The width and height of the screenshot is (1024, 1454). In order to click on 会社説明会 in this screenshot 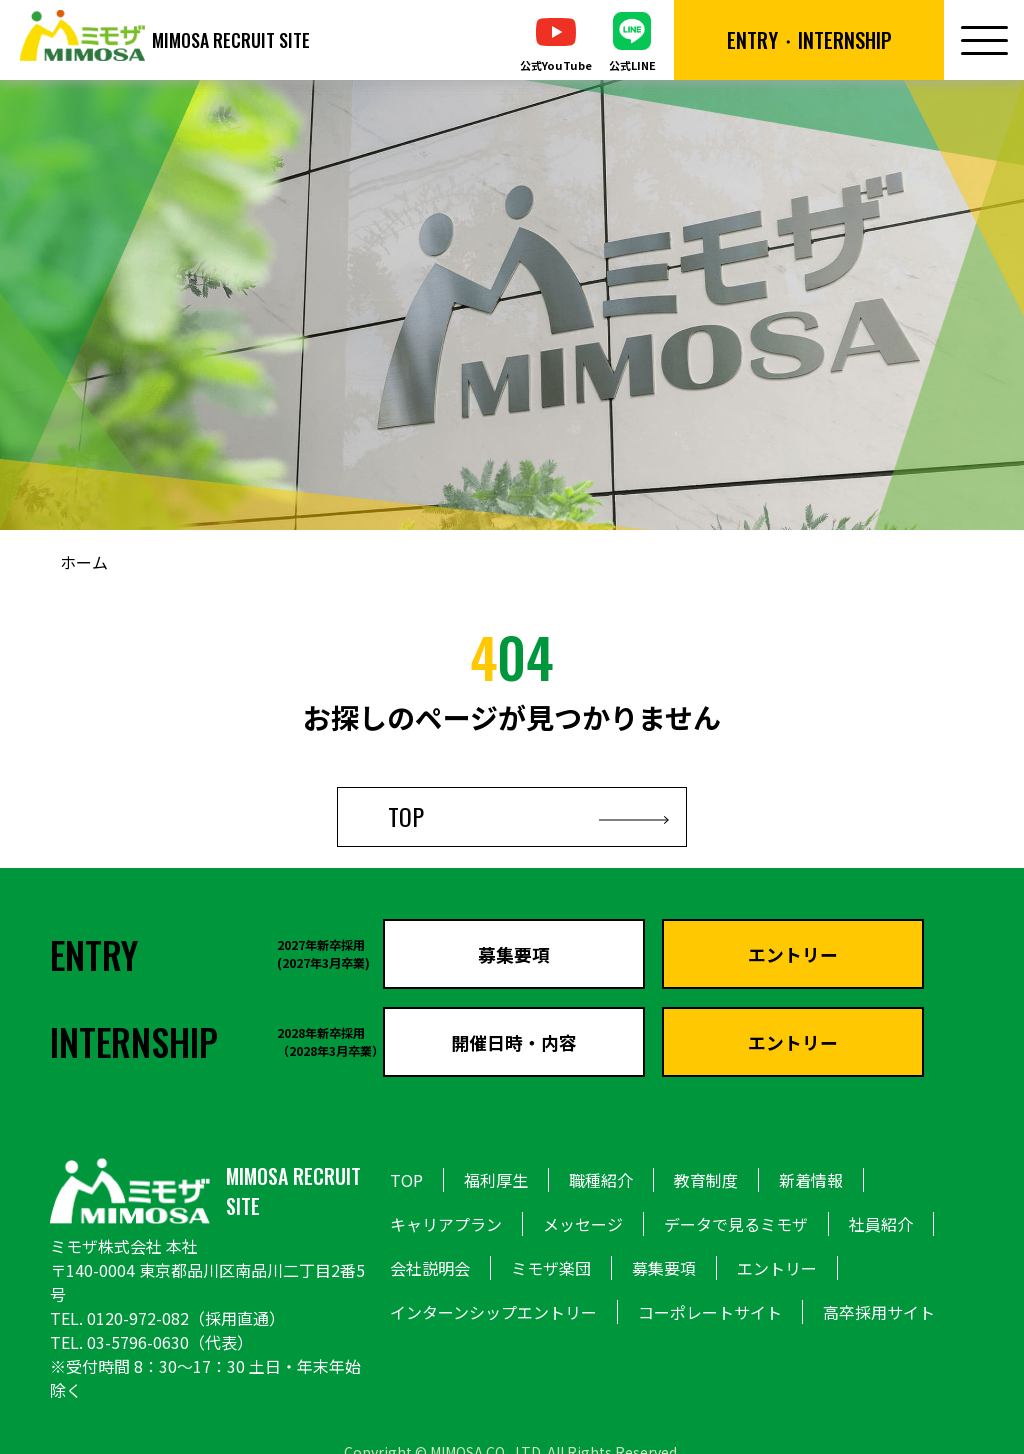, I will do `click(430, 1268)`.